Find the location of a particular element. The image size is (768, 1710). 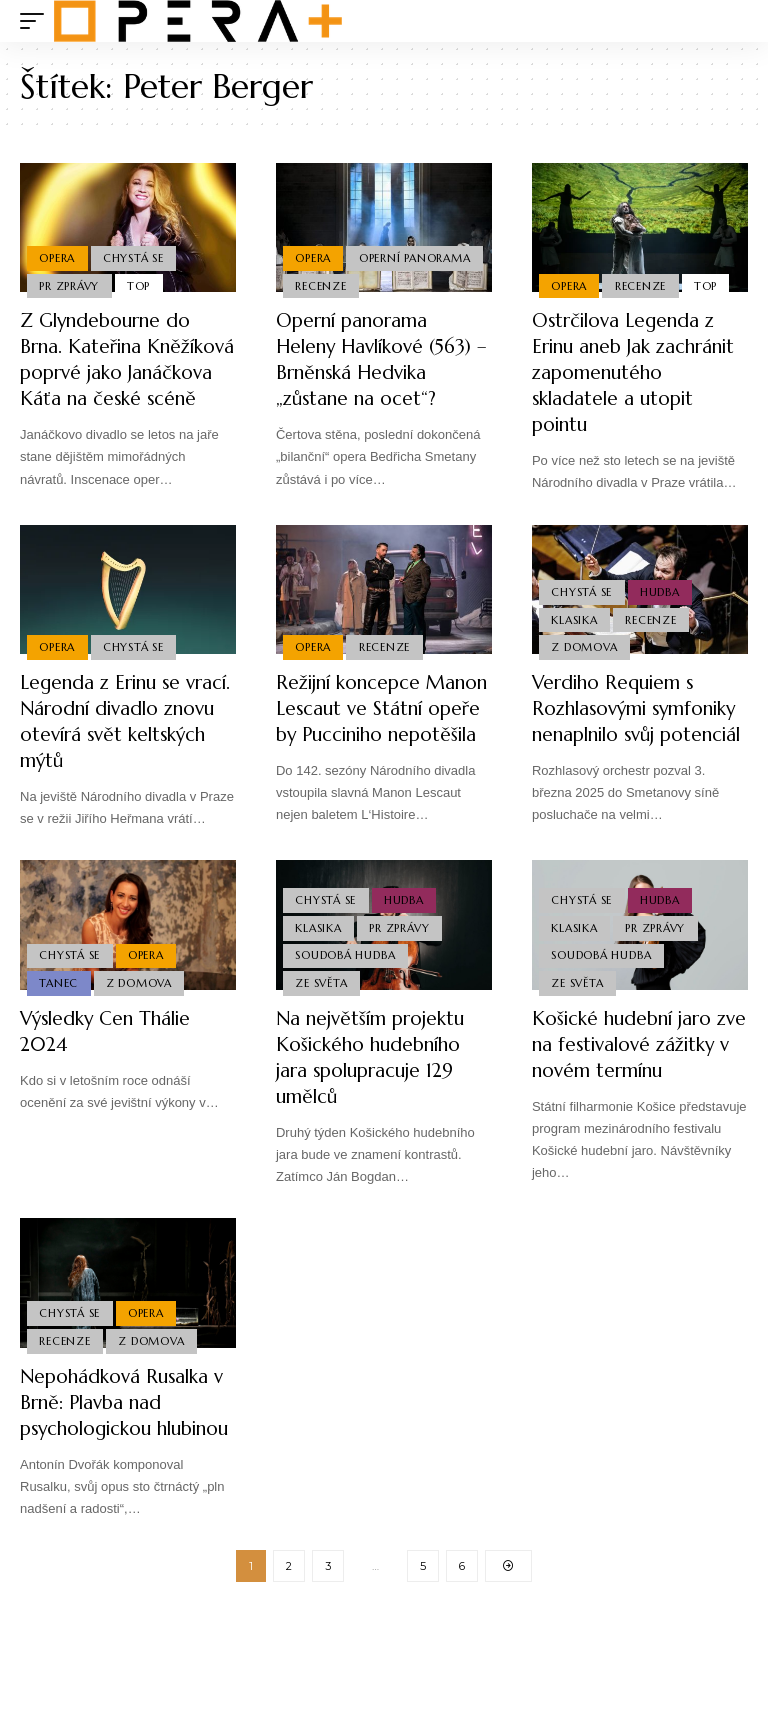

Opera is located at coordinates (58, 255).